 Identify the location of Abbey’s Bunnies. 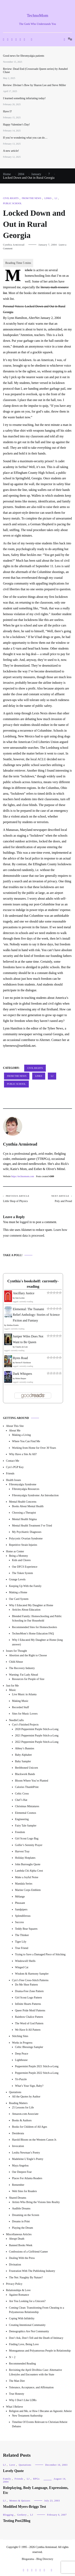
(24, 1748).